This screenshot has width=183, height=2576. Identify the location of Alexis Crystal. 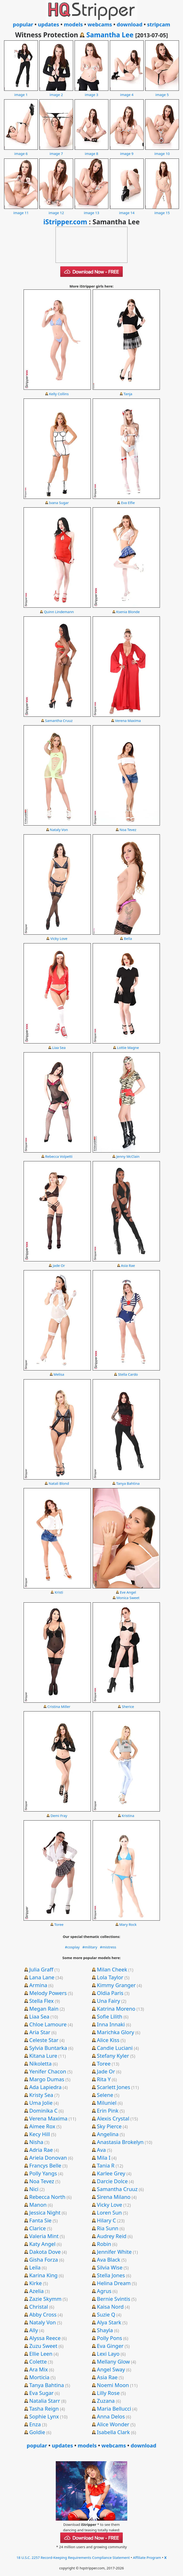
(113, 2118).